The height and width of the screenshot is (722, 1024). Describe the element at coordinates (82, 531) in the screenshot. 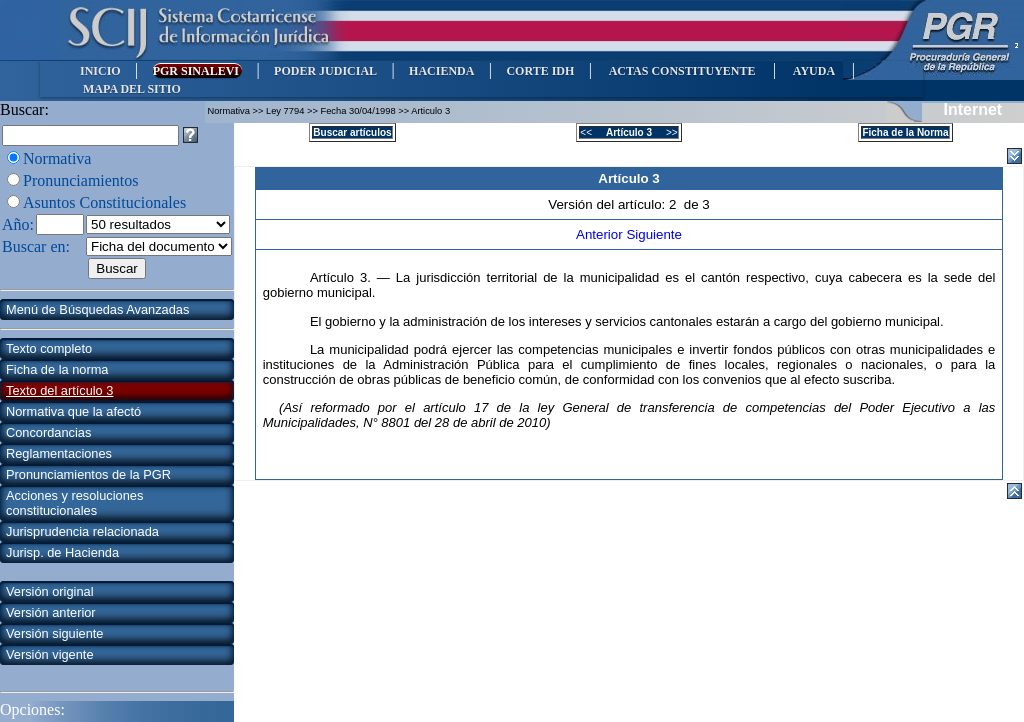

I see `Jurisprudencia relacionada` at that location.